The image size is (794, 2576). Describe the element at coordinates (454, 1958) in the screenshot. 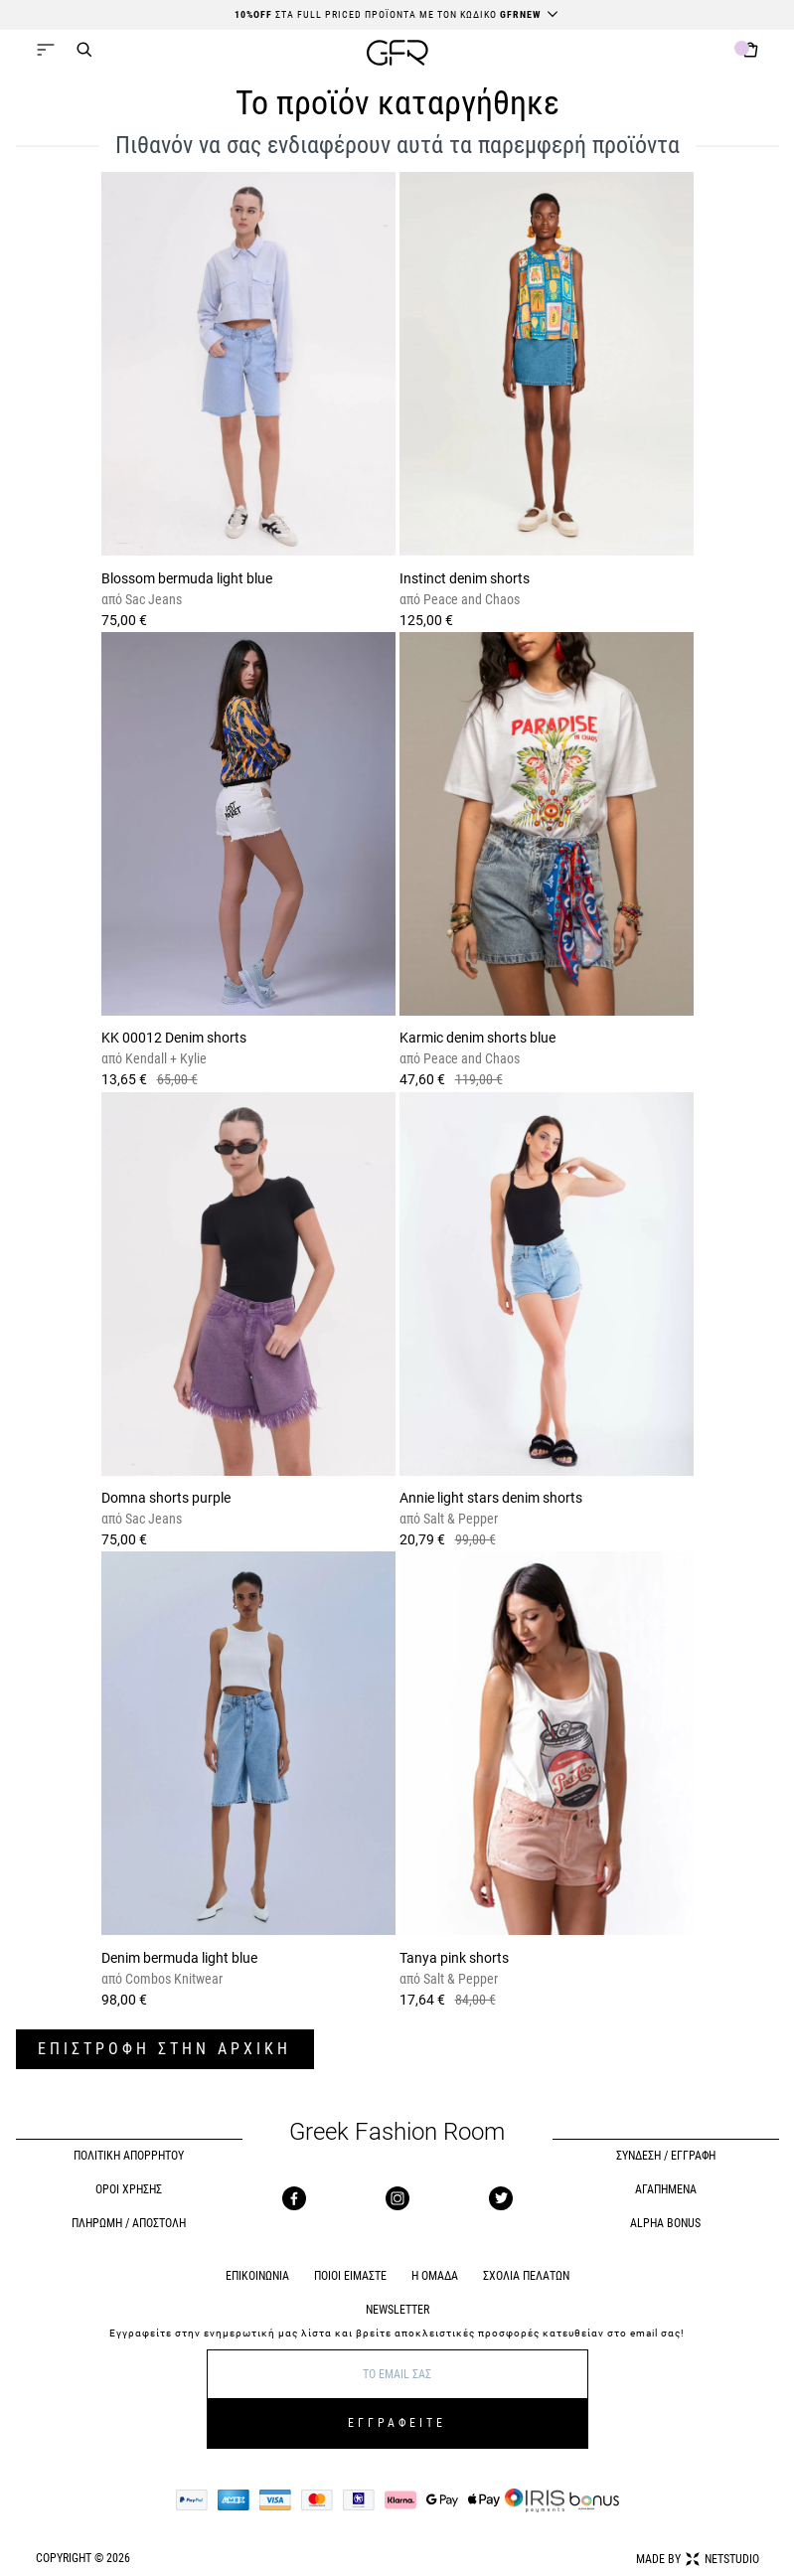

I see `Tanya pink shorts` at that location.